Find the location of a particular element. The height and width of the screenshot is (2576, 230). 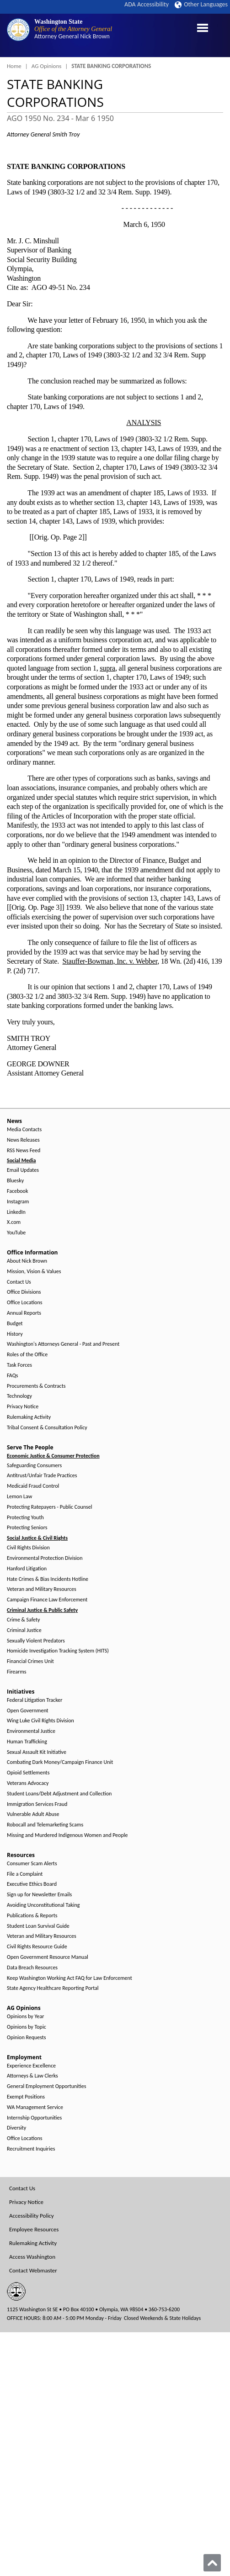

Home is located at coordinates (14, 66).